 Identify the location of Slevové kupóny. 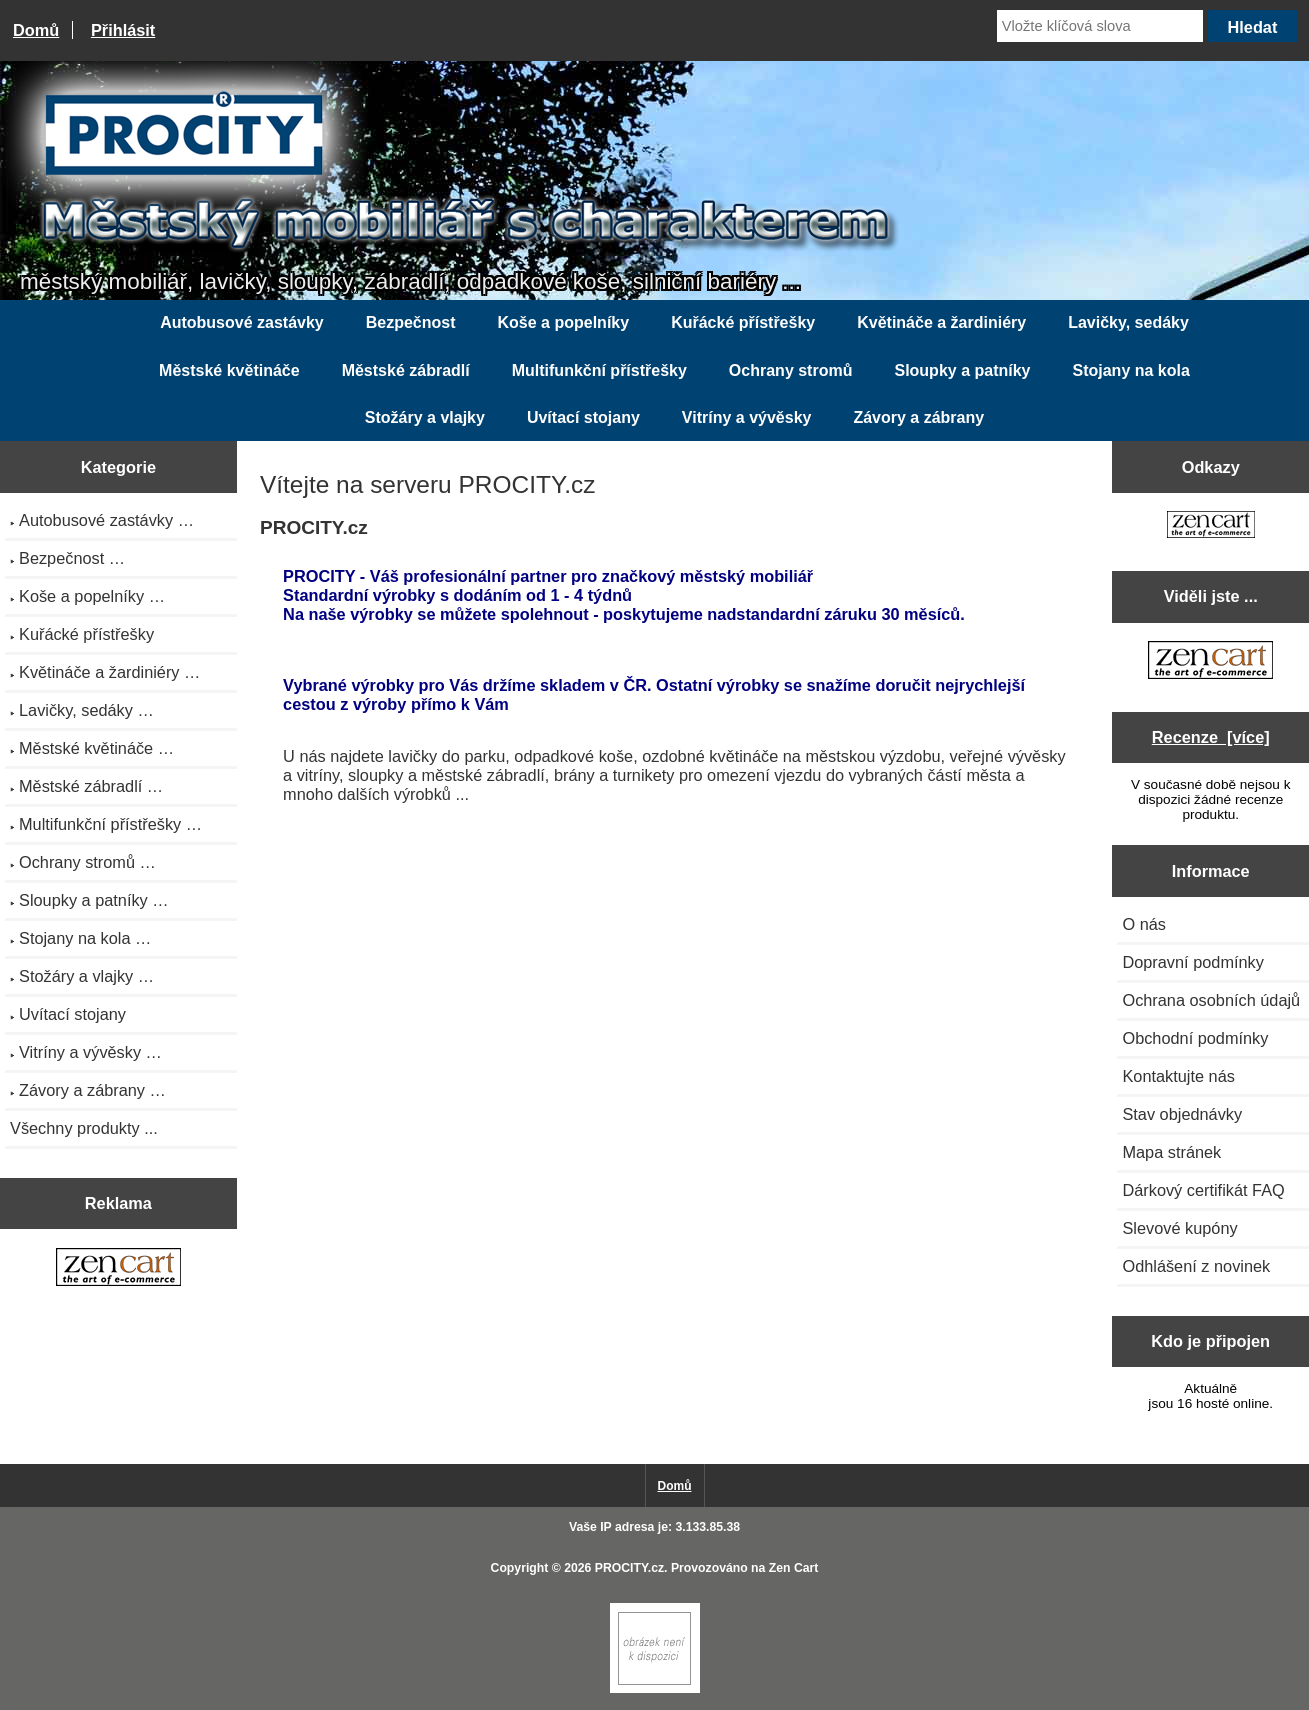
(1179, 1228).